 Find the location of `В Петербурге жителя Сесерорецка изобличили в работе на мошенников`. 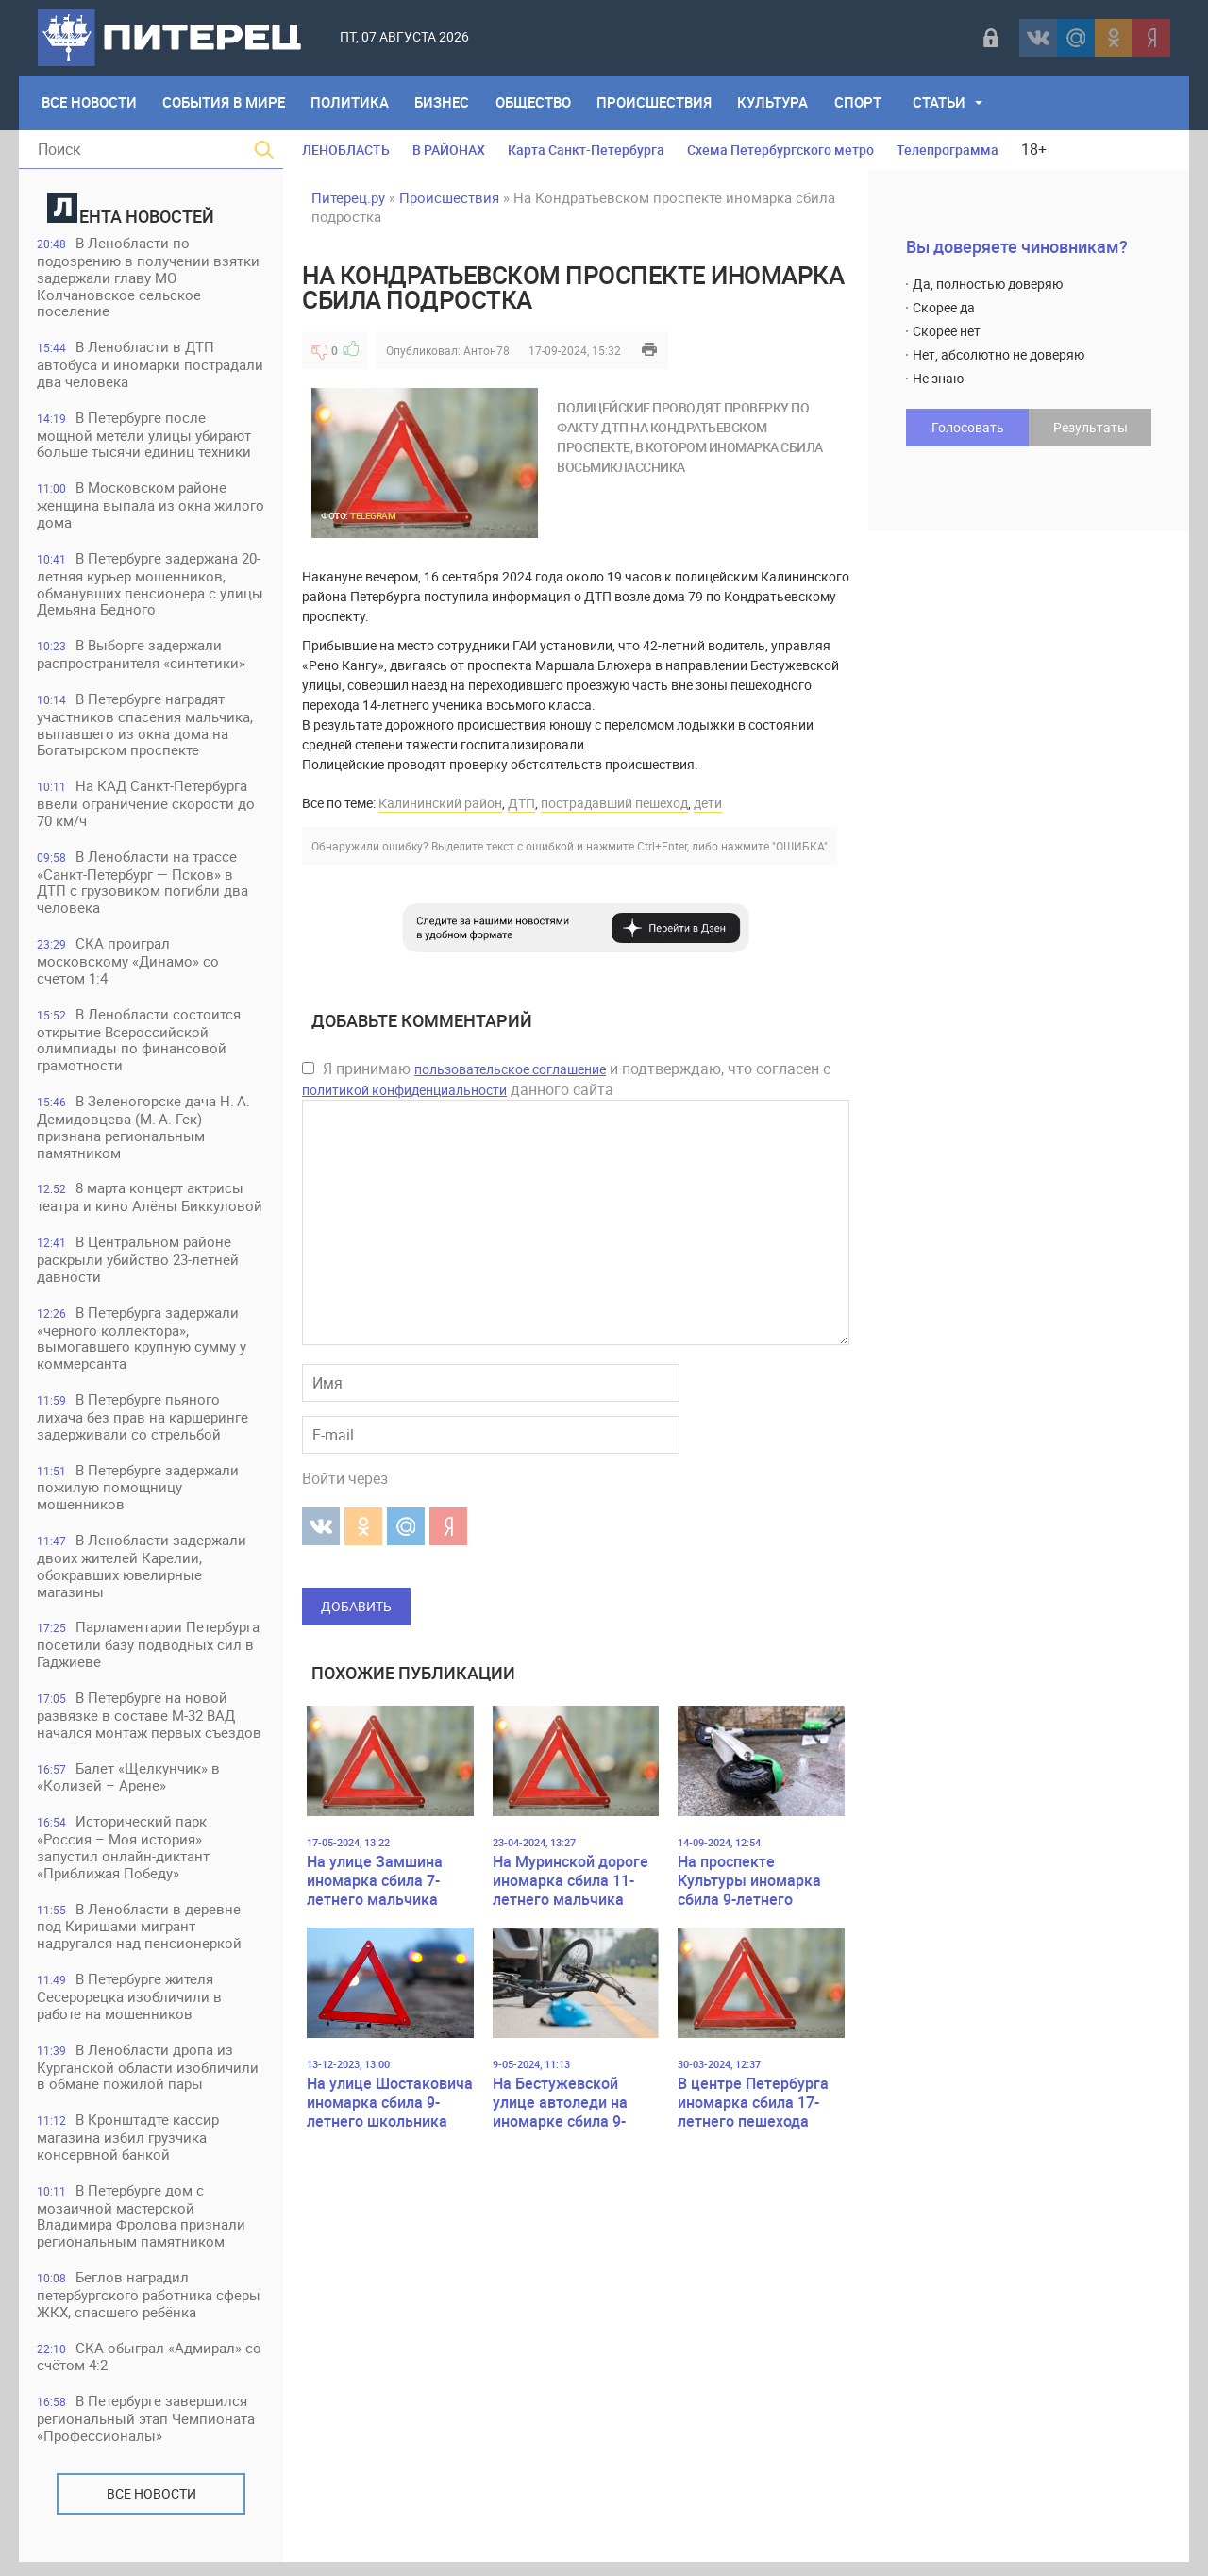

В Петербурге жителя Сесерорецка изобличили в работе на мошенников is located at coordinates (130, 2008).